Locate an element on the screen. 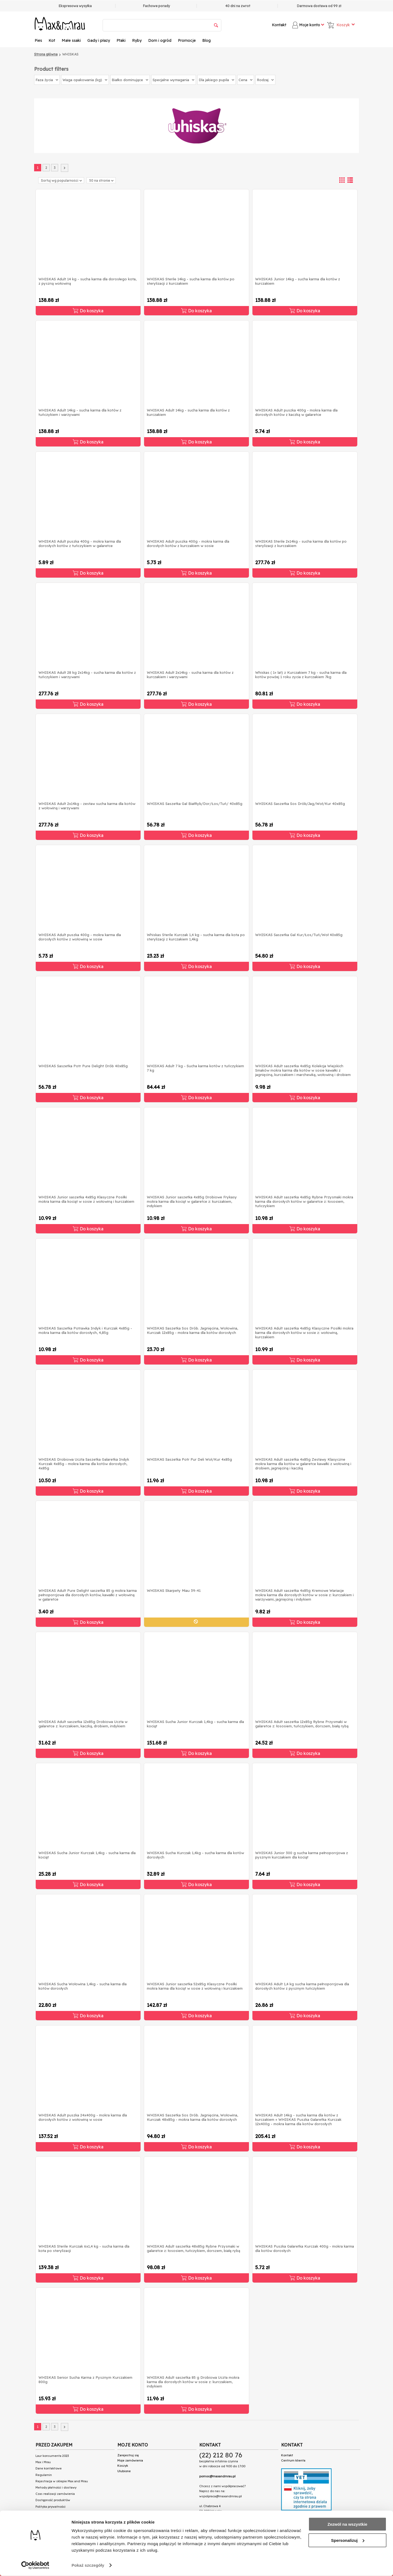 This screenshot has width=393, height=2576. Laur konsumenta 2023 is located at coordinates (52, 2456).